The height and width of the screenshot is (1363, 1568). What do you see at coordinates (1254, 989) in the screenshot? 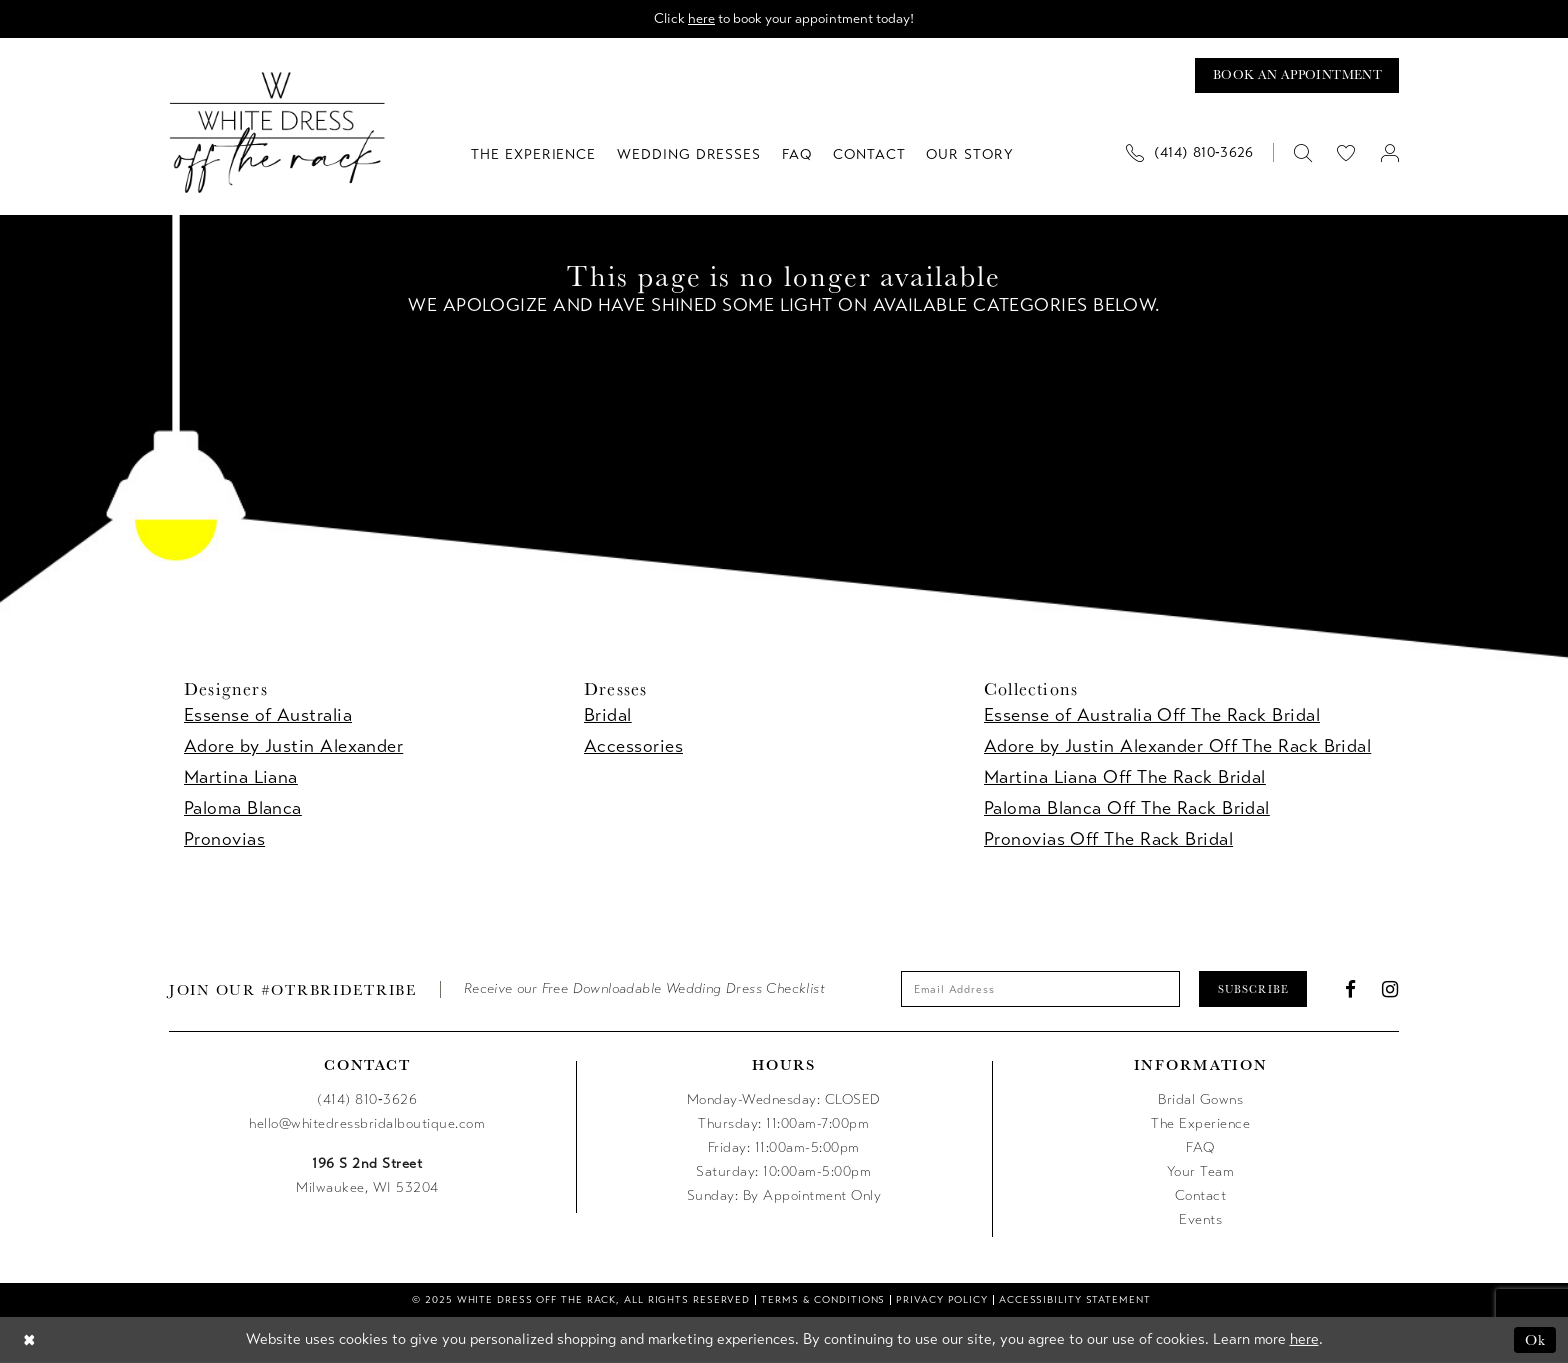
I see `Subscribe [Submit Subscribe]` at bounding box center [1254, 989].